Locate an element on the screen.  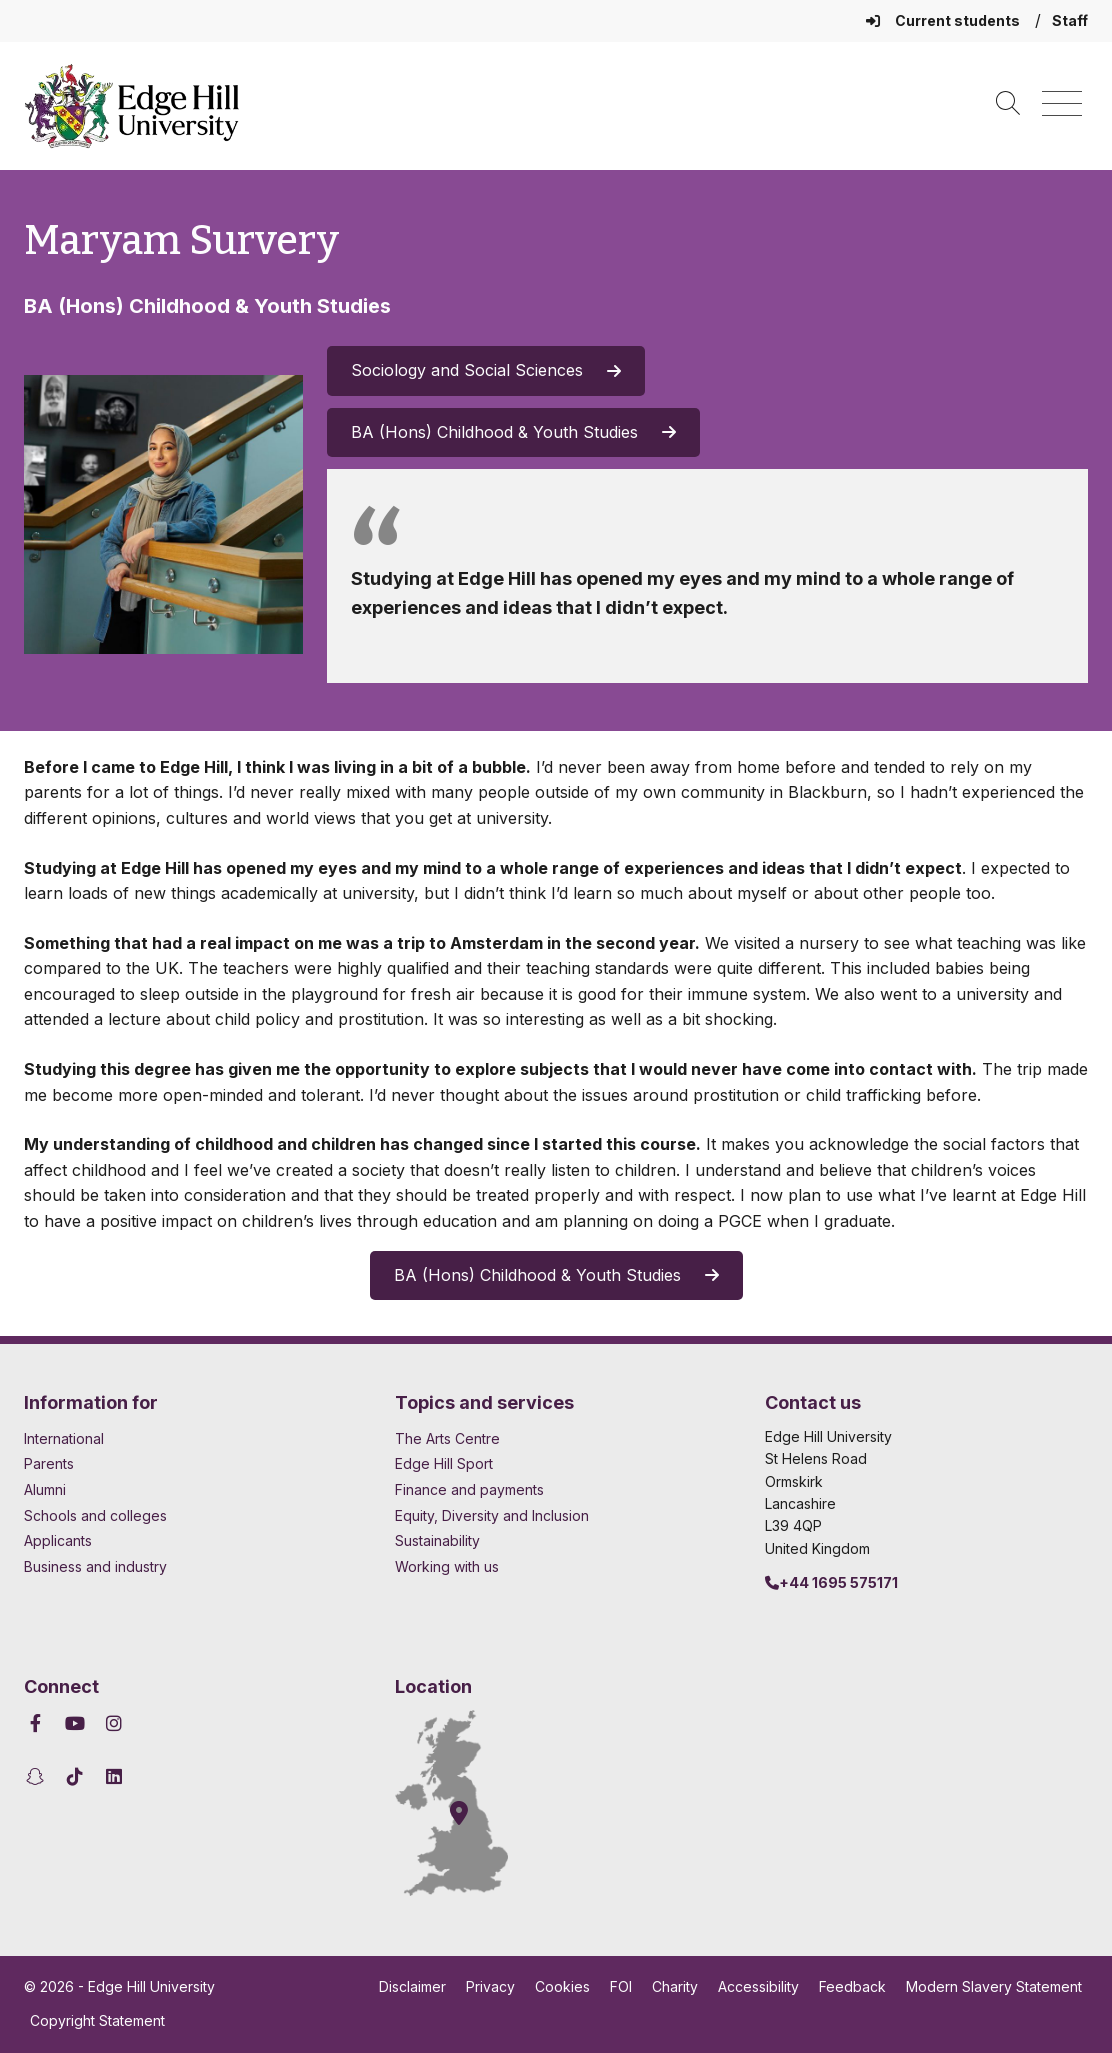
Feedback is located at coordinates (852, 1986).